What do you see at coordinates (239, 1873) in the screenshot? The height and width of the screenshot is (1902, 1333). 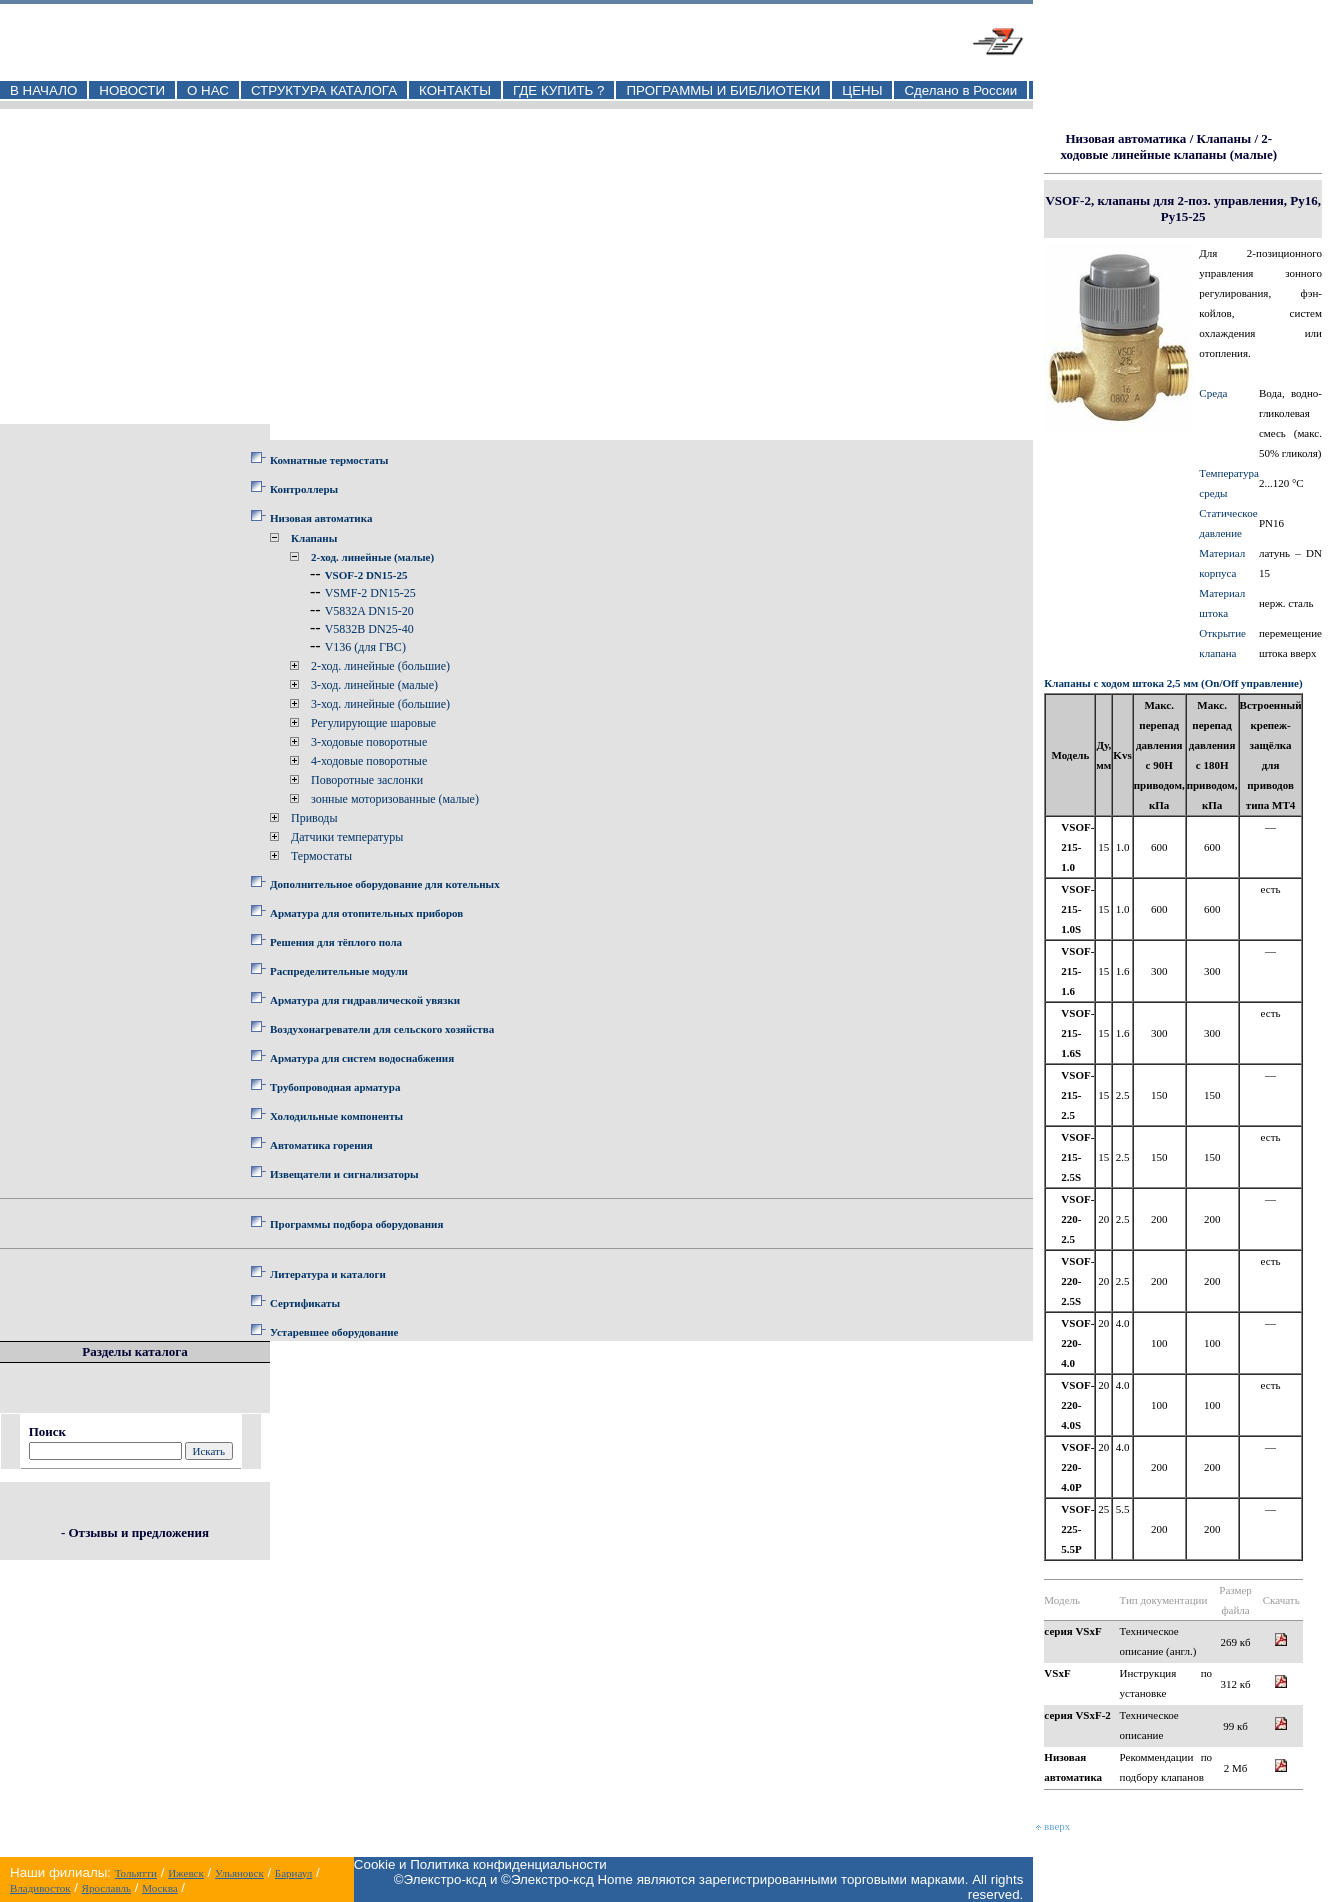 I see `Ульяновск` at bounding box center [239, 1873].